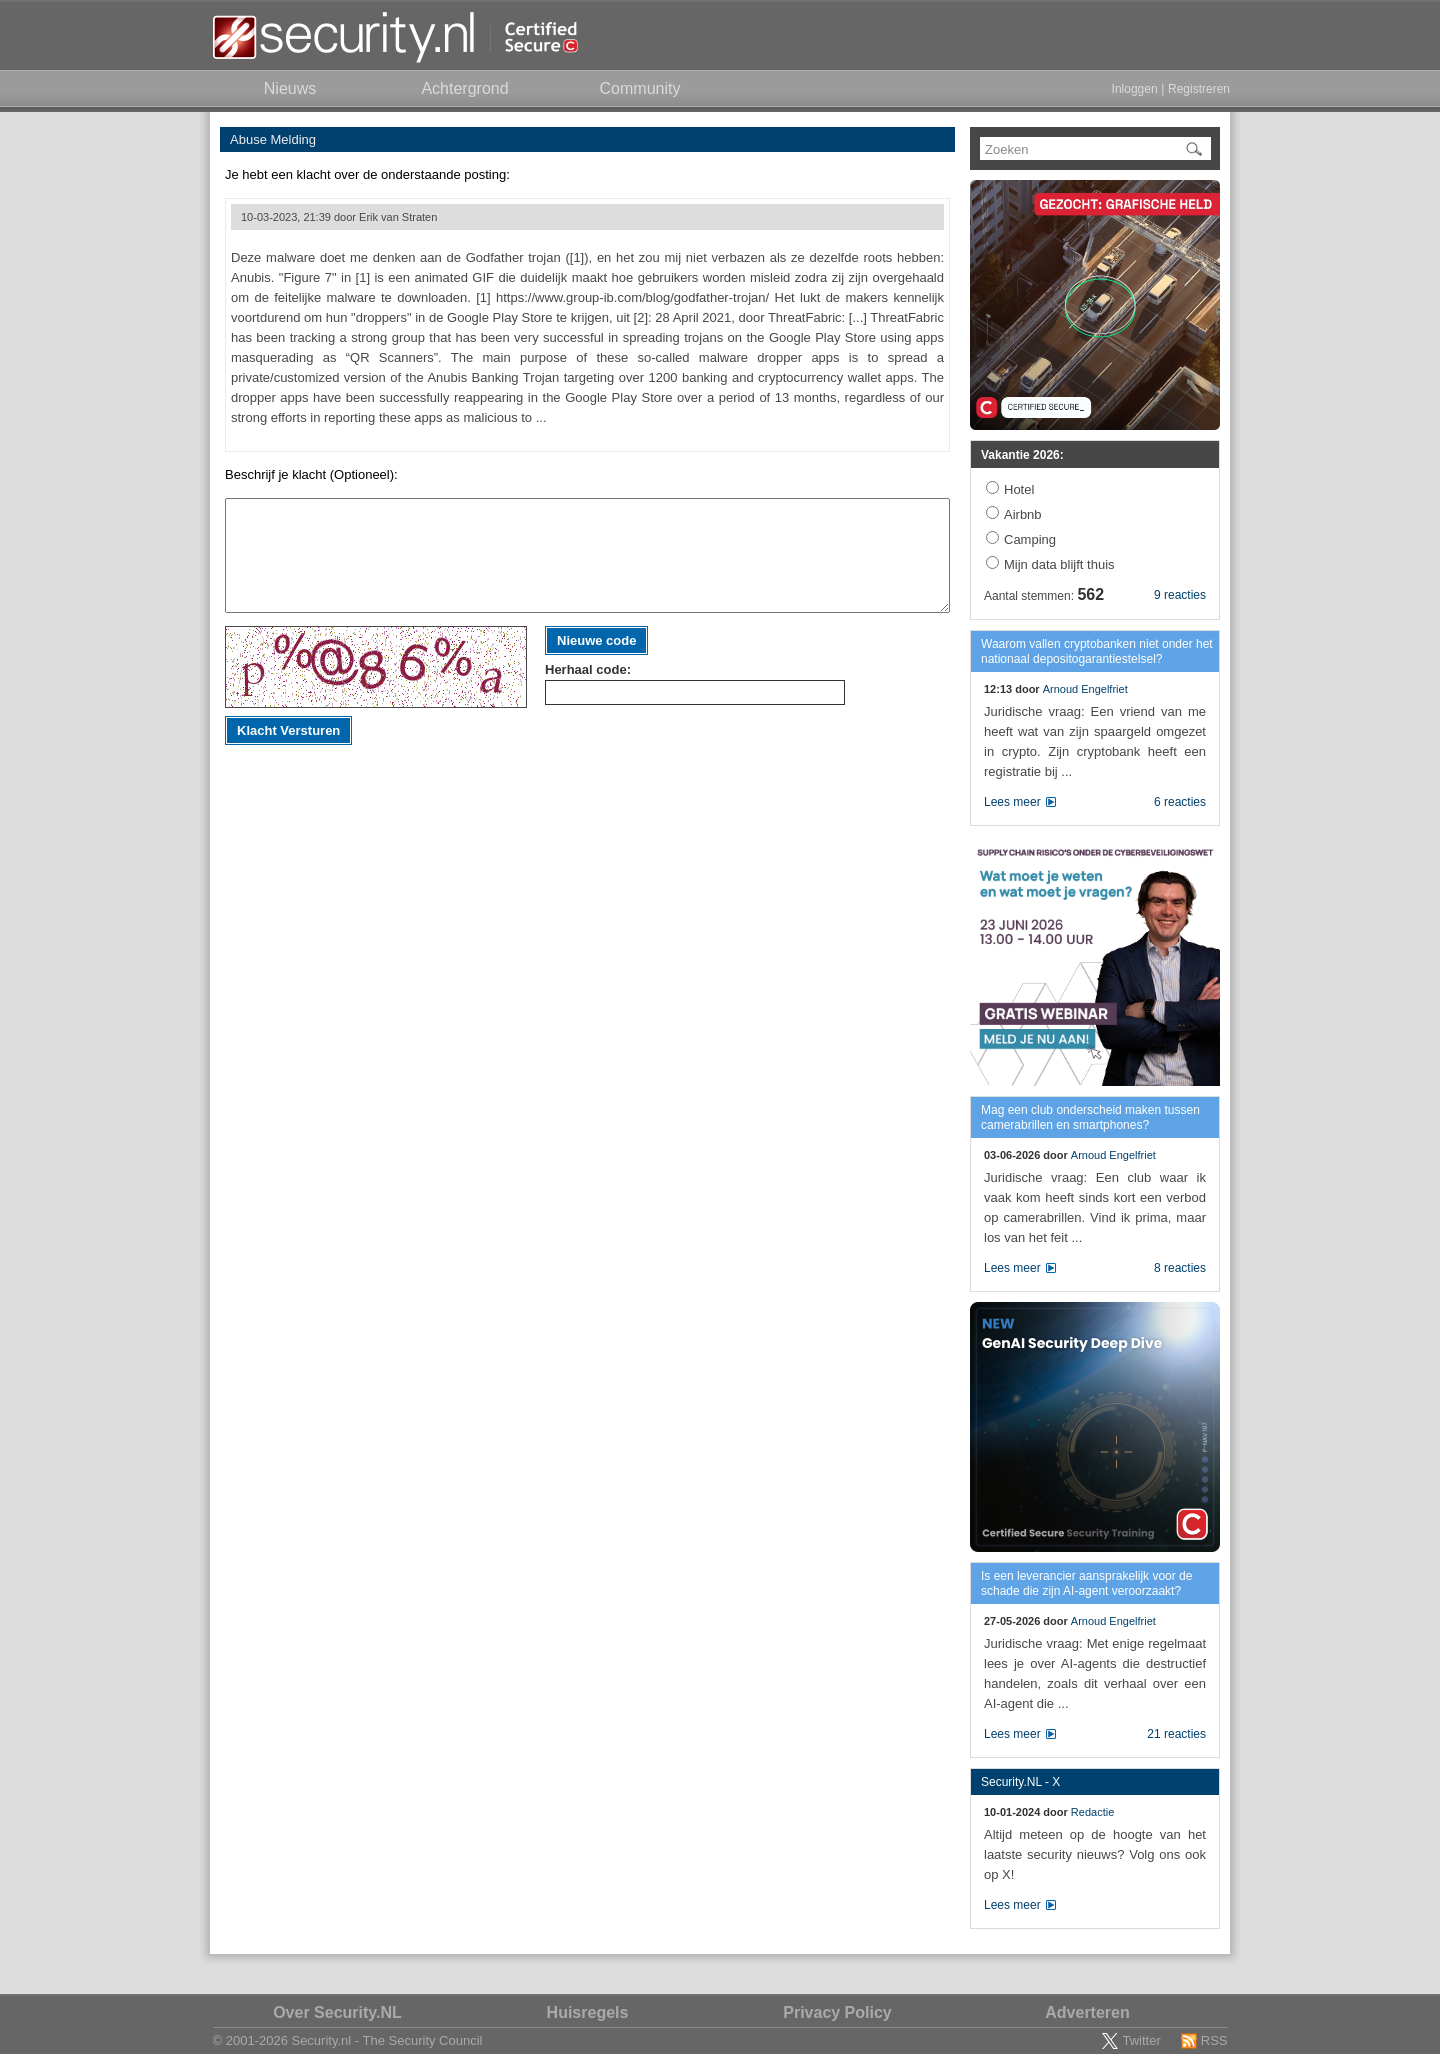  Describe the element at coordinates (1023, 514) in the screenshot. I see `Airbnb` at that location.